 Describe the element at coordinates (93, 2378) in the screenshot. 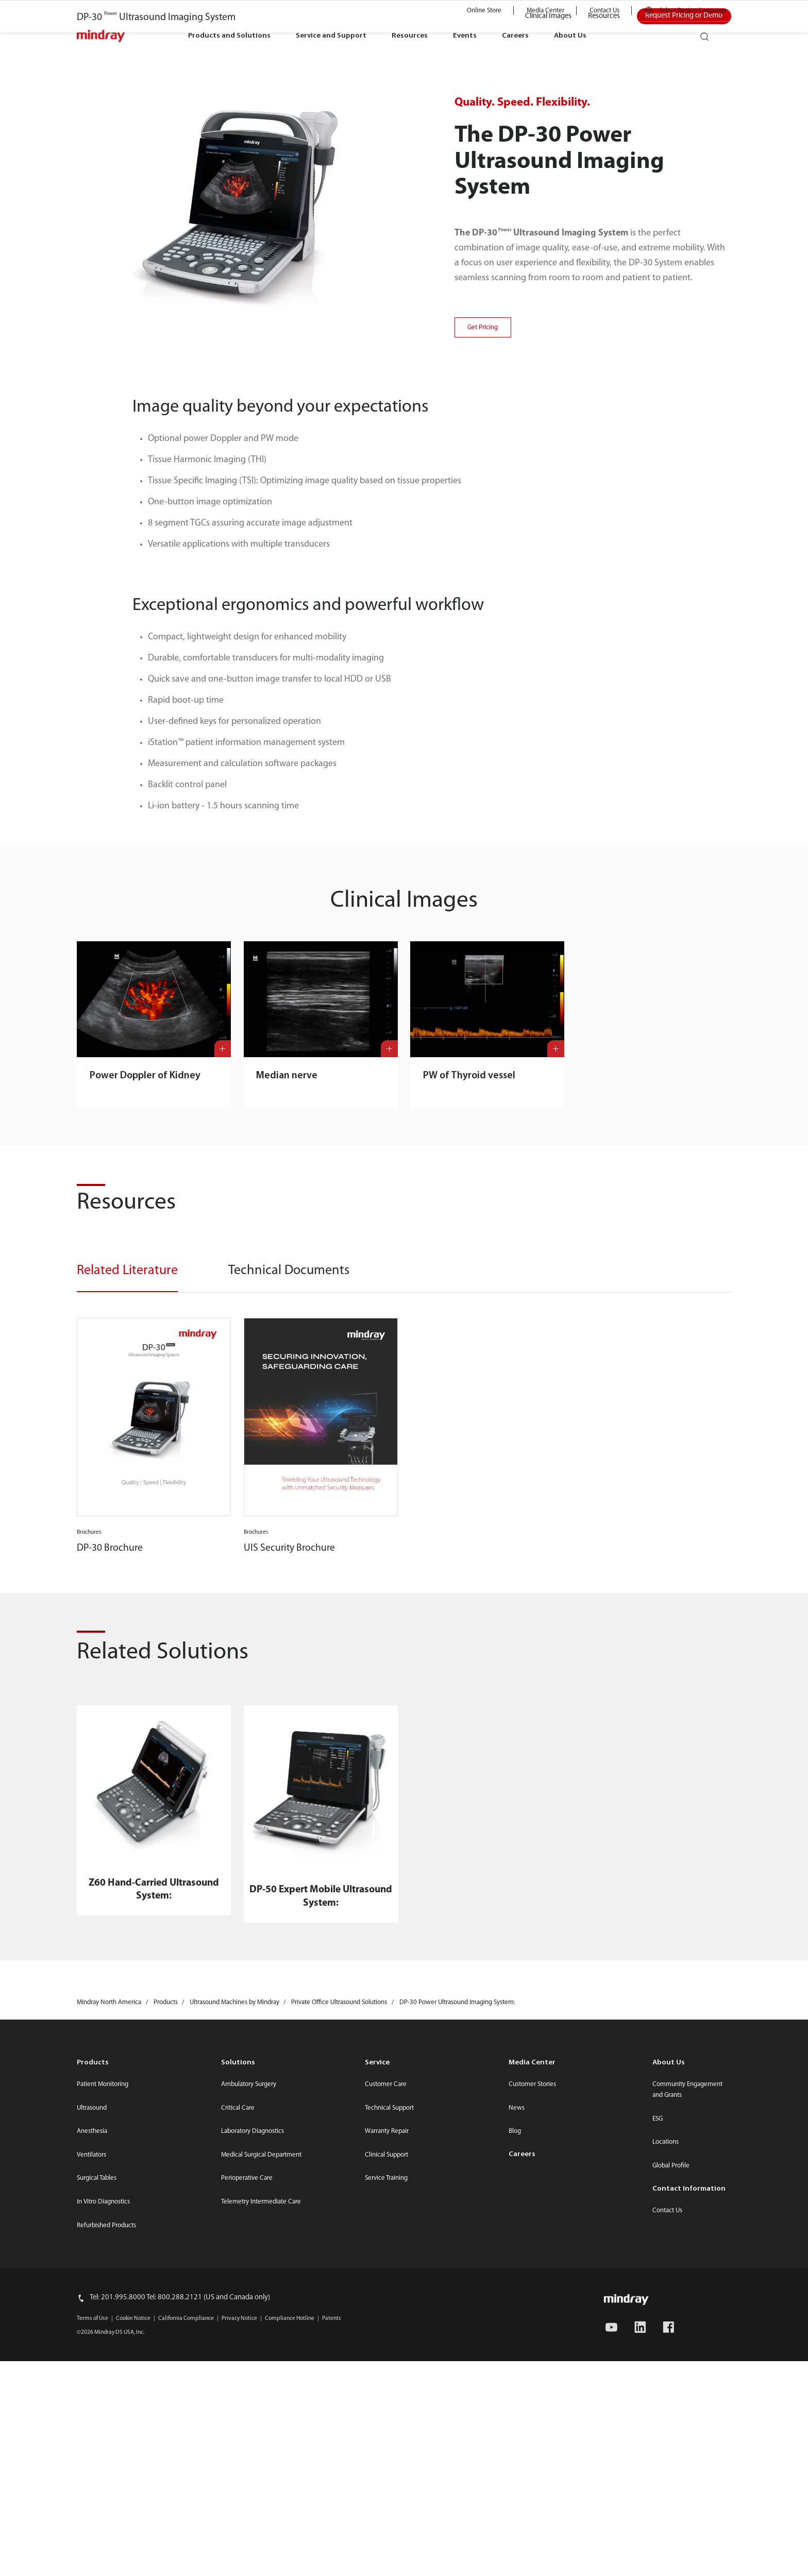

I see `Products` at that location.